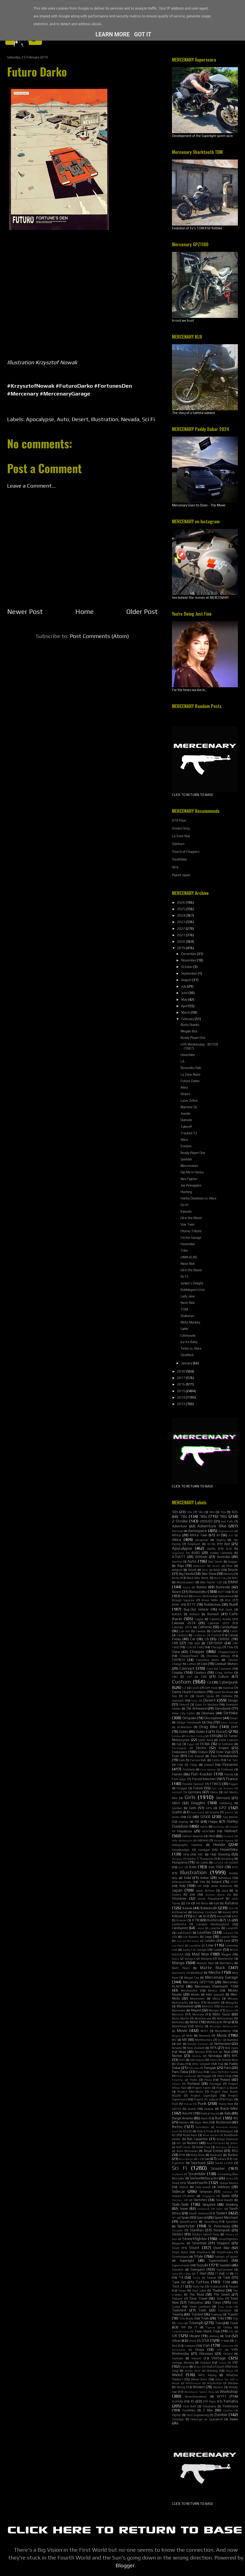 The width and height of the screenshot is (245, 2576). Describe the element at coordinates (179, 2310) in the screenshot. I see `Toolchest` at that location.